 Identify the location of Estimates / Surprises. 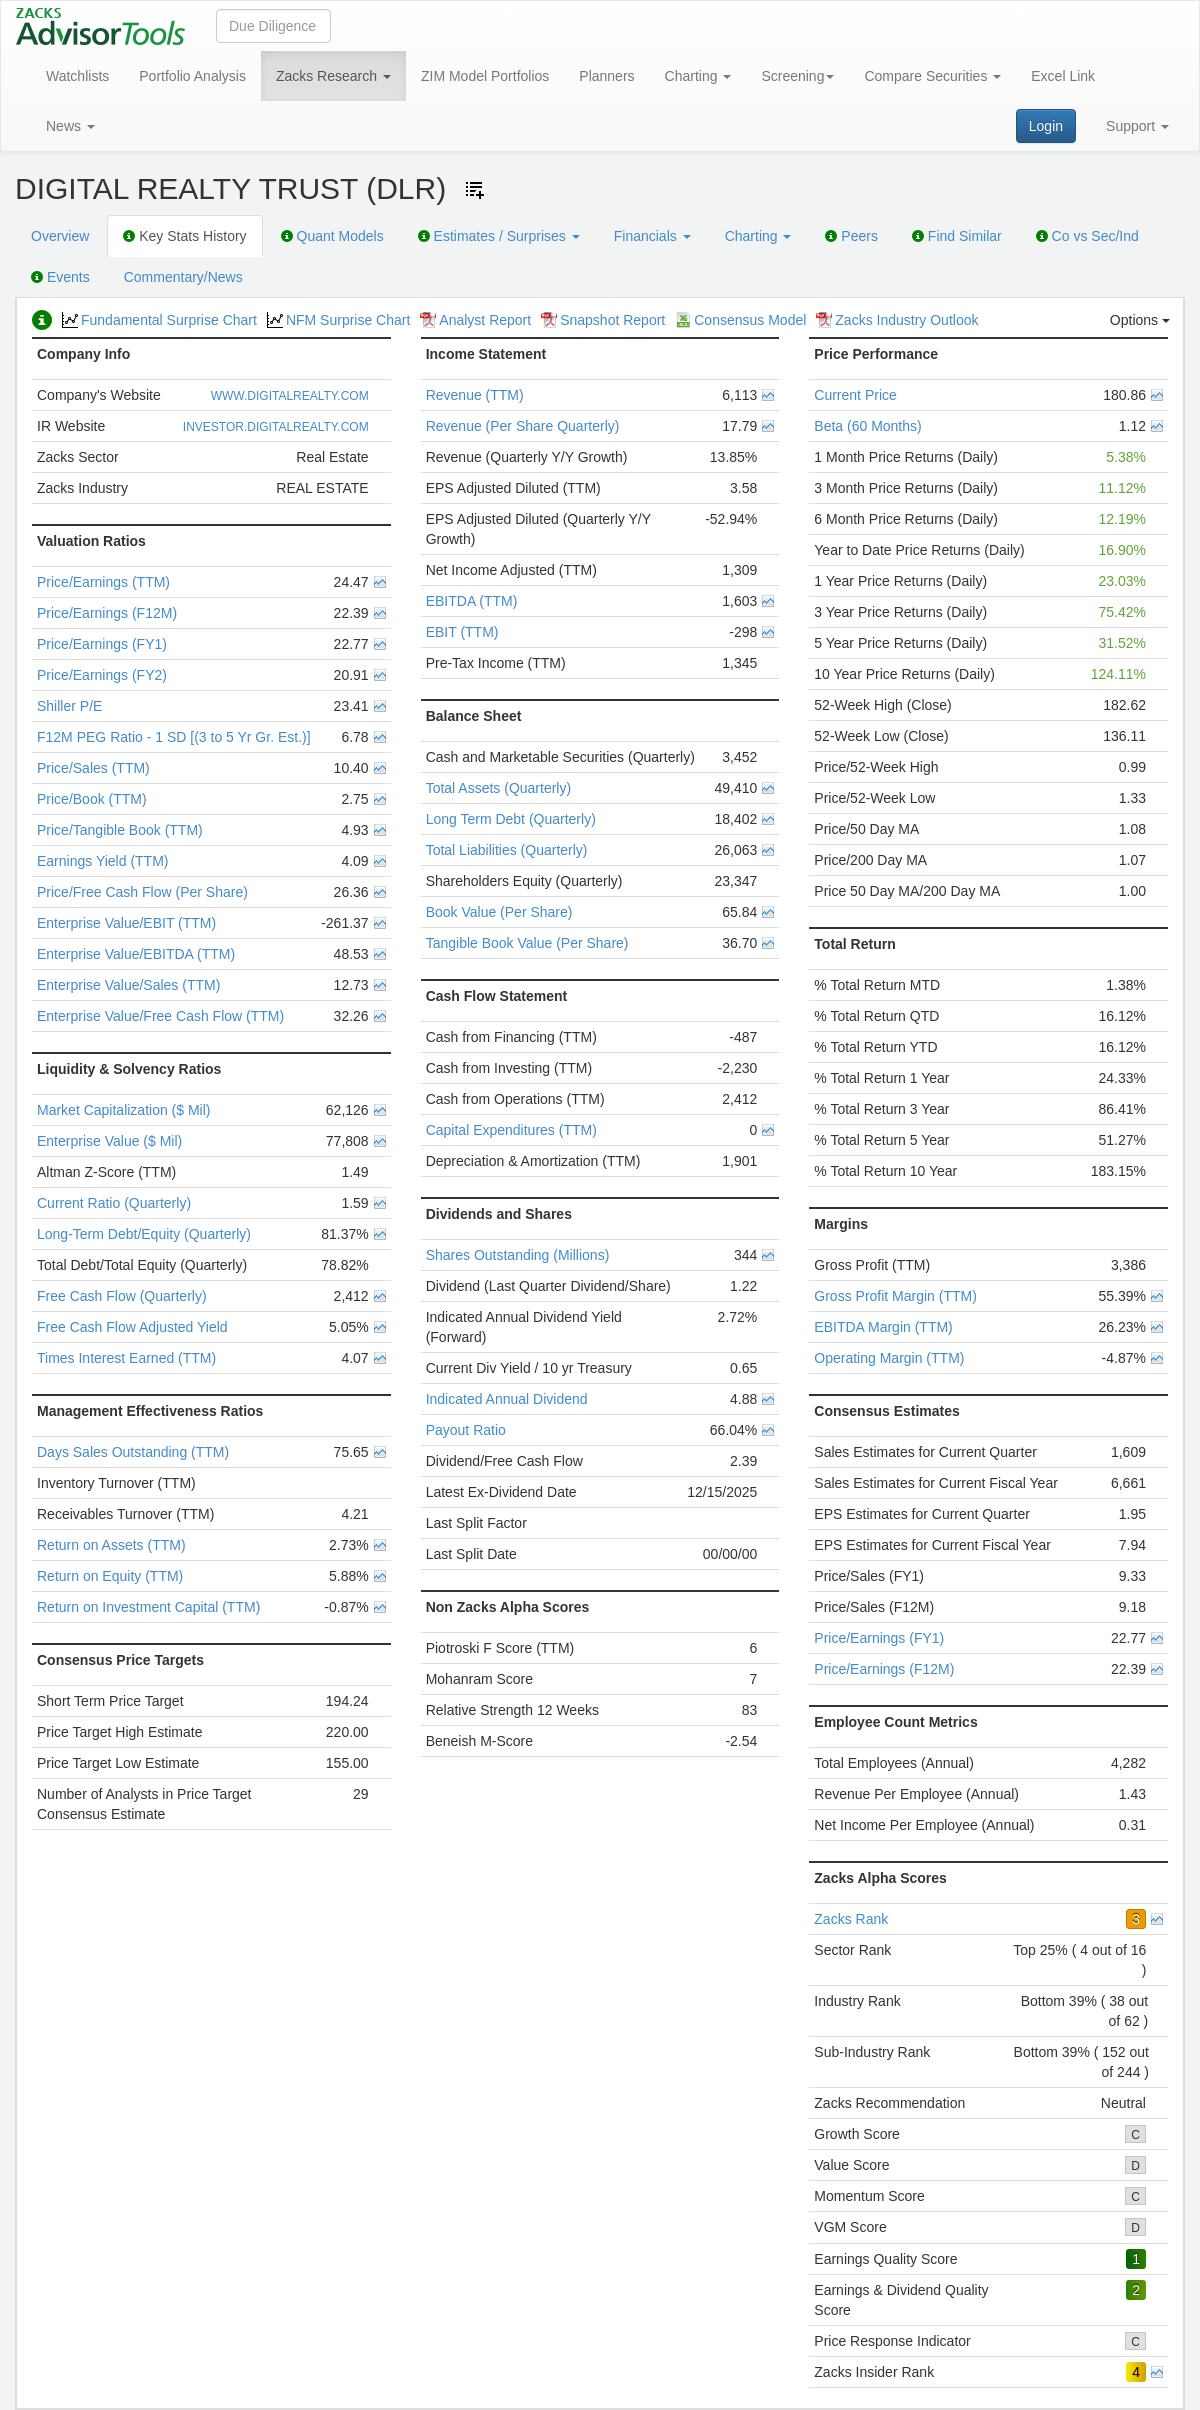
(499, 236).